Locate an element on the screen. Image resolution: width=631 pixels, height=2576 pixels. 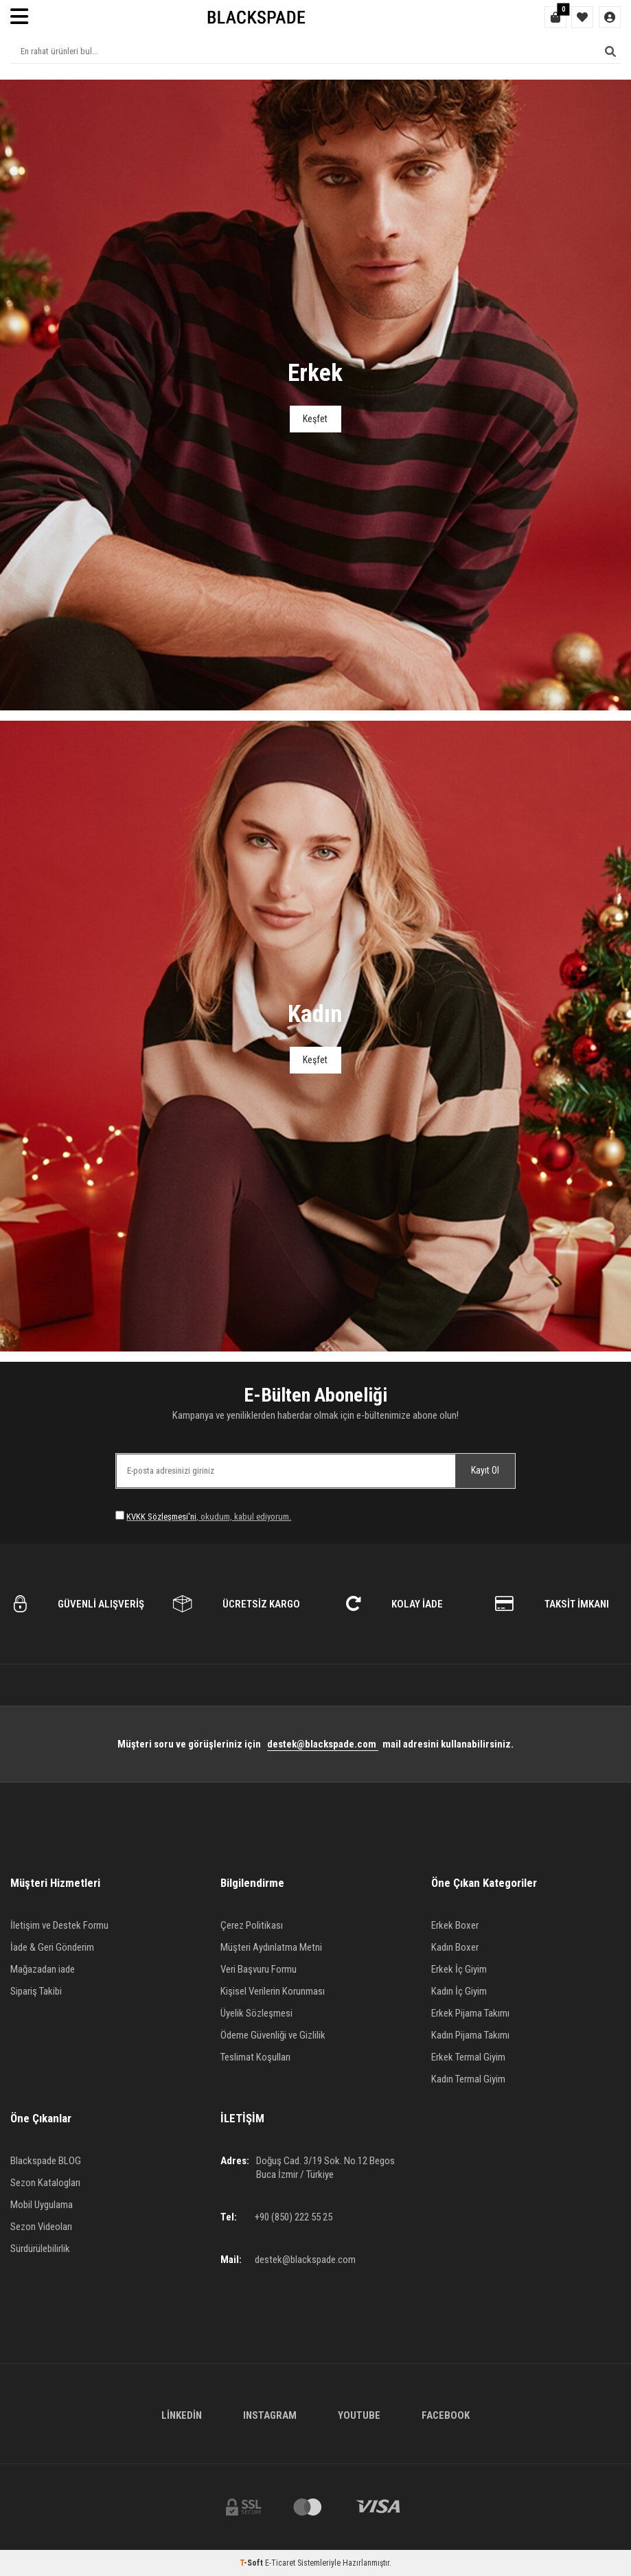
Çerez Politikası is located at coordinates (251, 1925).